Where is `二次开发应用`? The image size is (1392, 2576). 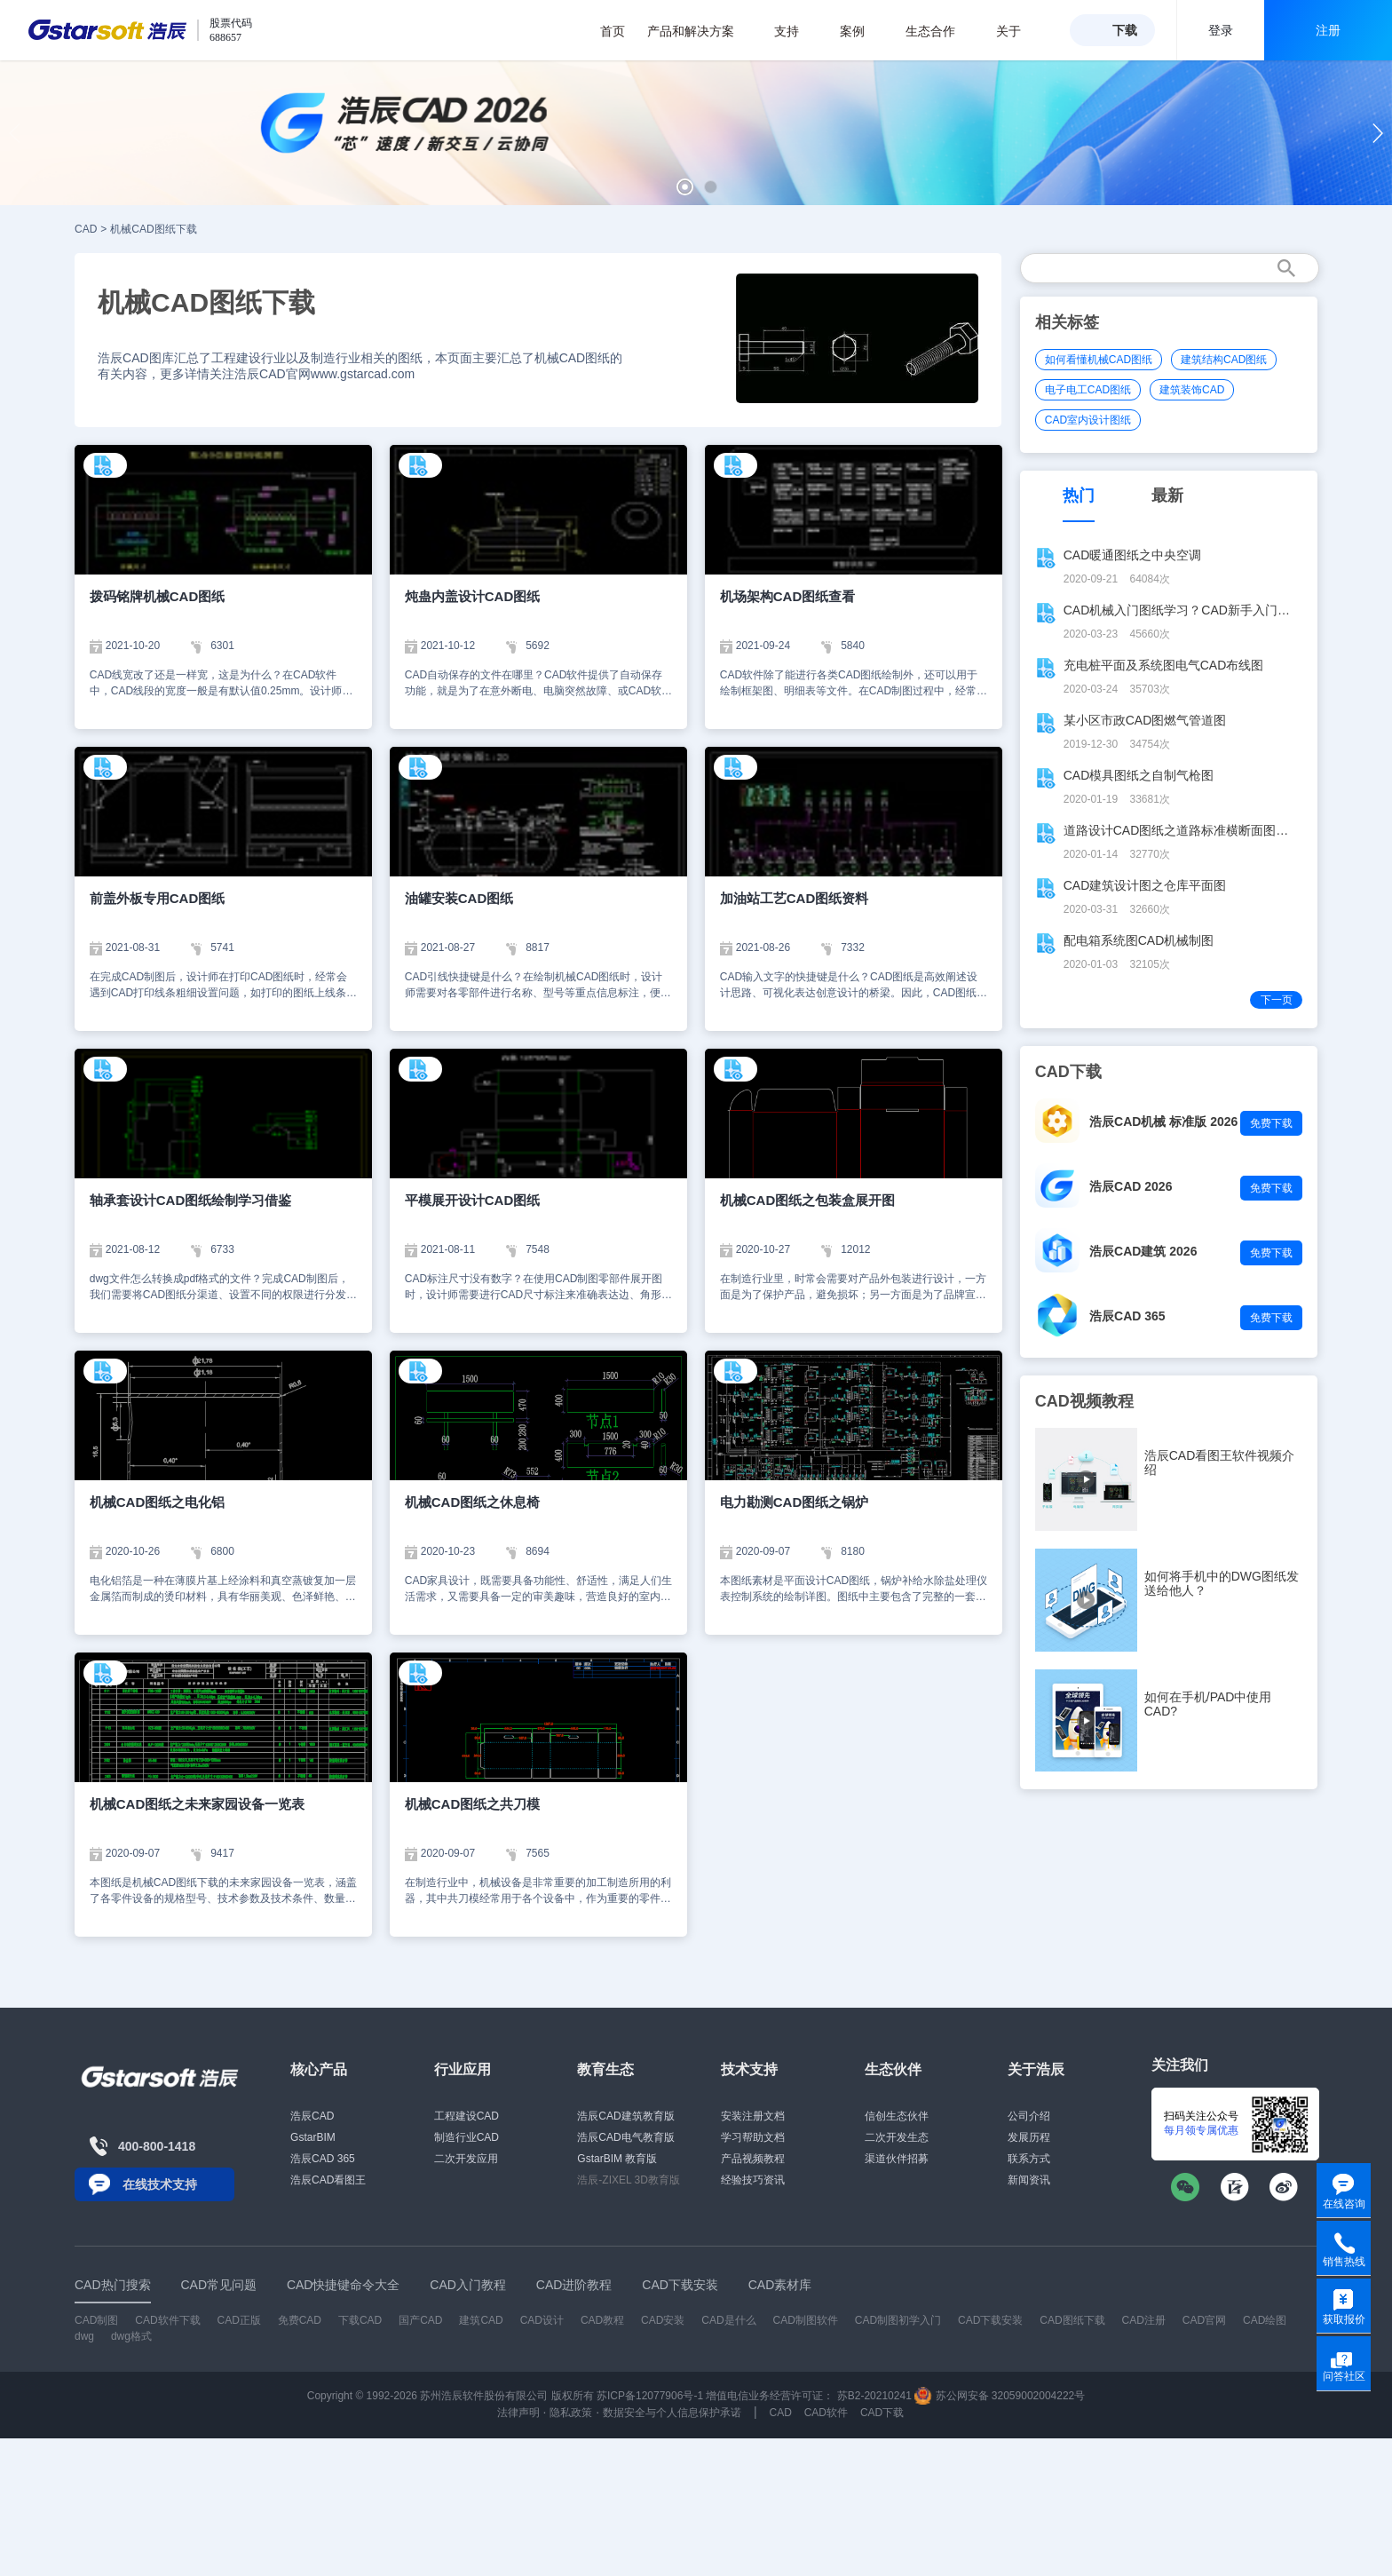
二次开发应用 is located at coordinates (466, 2158).